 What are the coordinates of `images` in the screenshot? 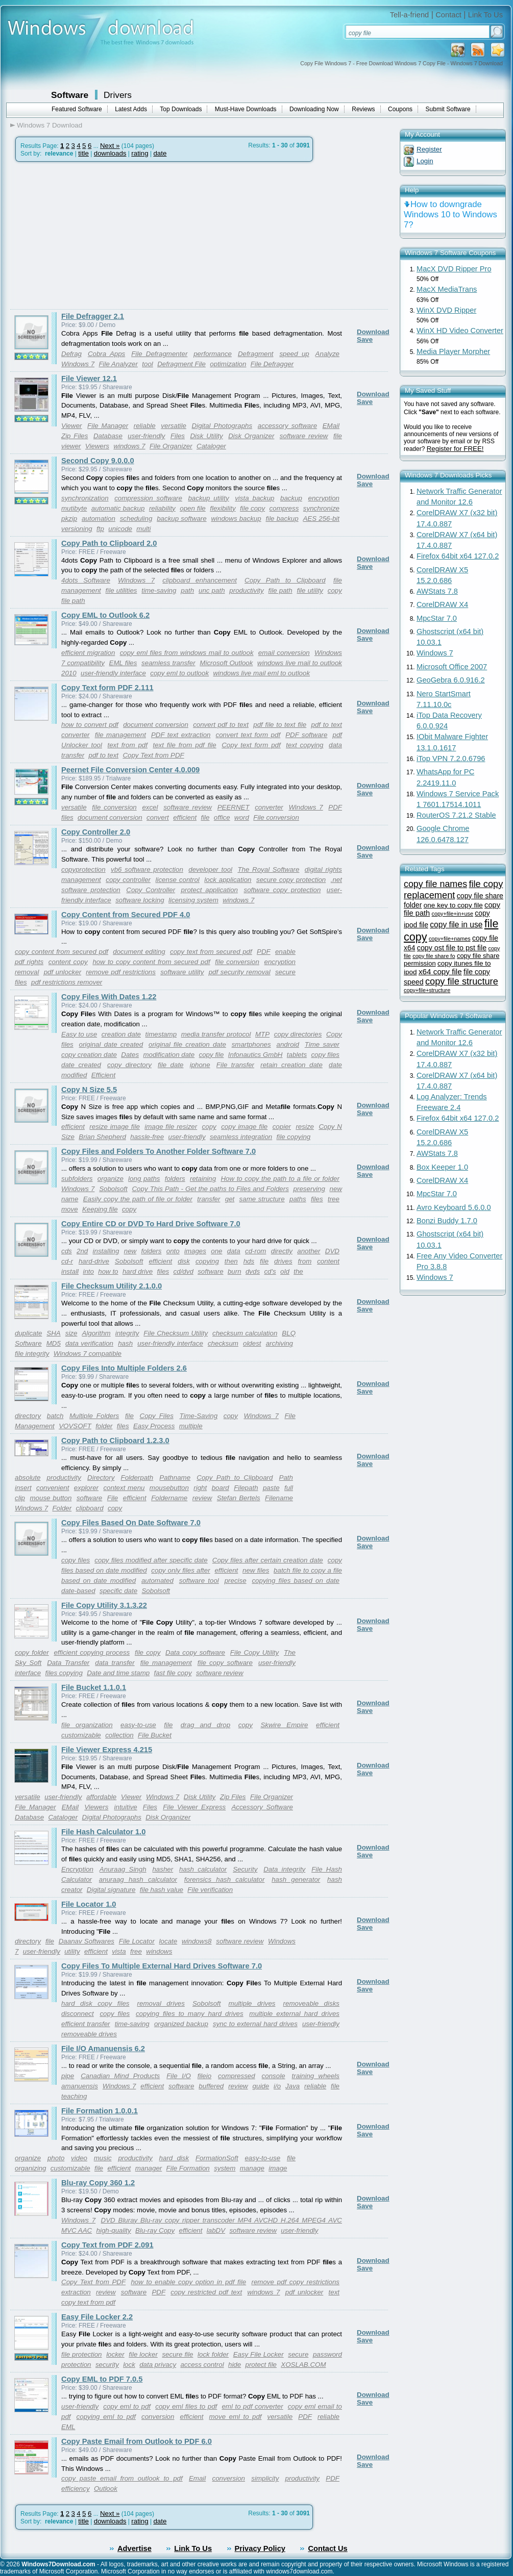 It's located at (195, 1251).